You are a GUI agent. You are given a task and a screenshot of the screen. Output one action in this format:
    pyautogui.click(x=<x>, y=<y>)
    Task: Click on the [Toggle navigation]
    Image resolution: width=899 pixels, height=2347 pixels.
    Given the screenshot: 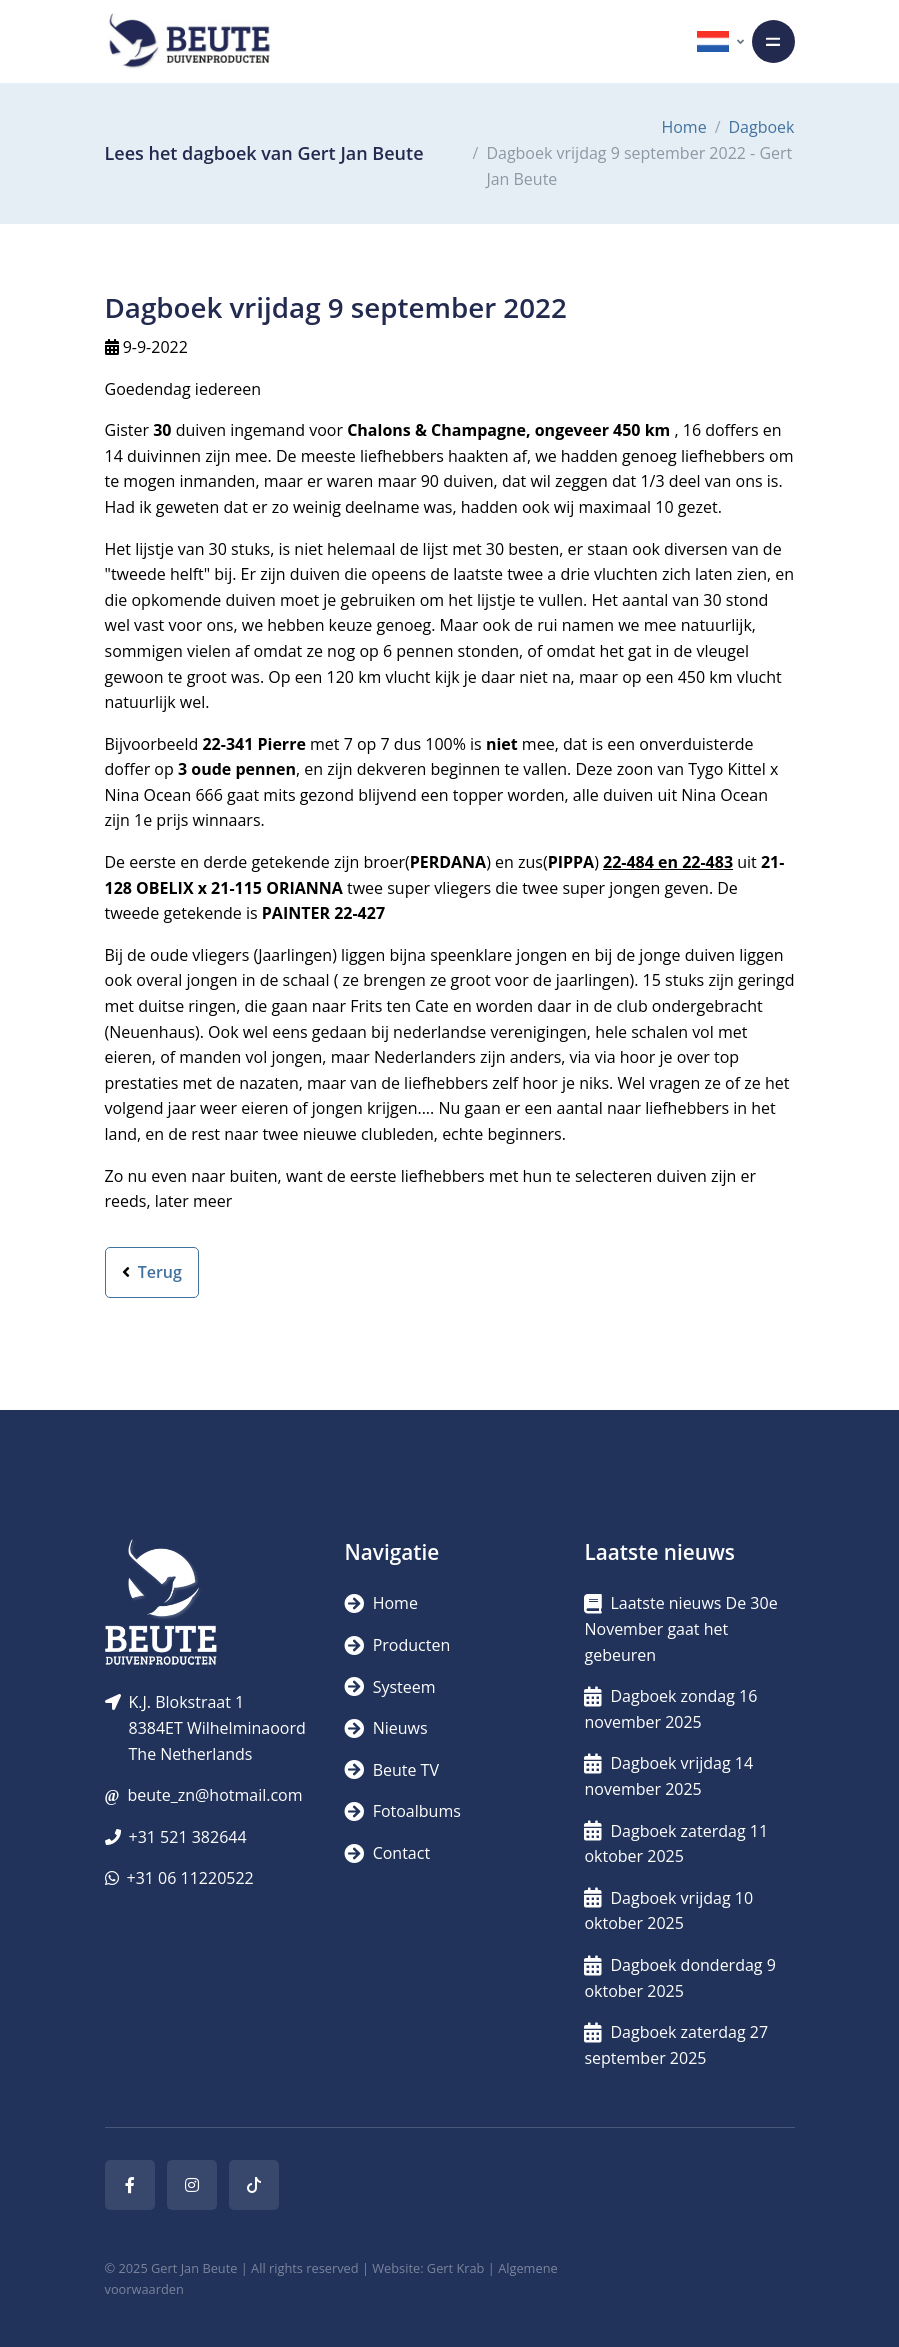 What is the action you would take?
    pyautogui.click(x=773, y=41)
    